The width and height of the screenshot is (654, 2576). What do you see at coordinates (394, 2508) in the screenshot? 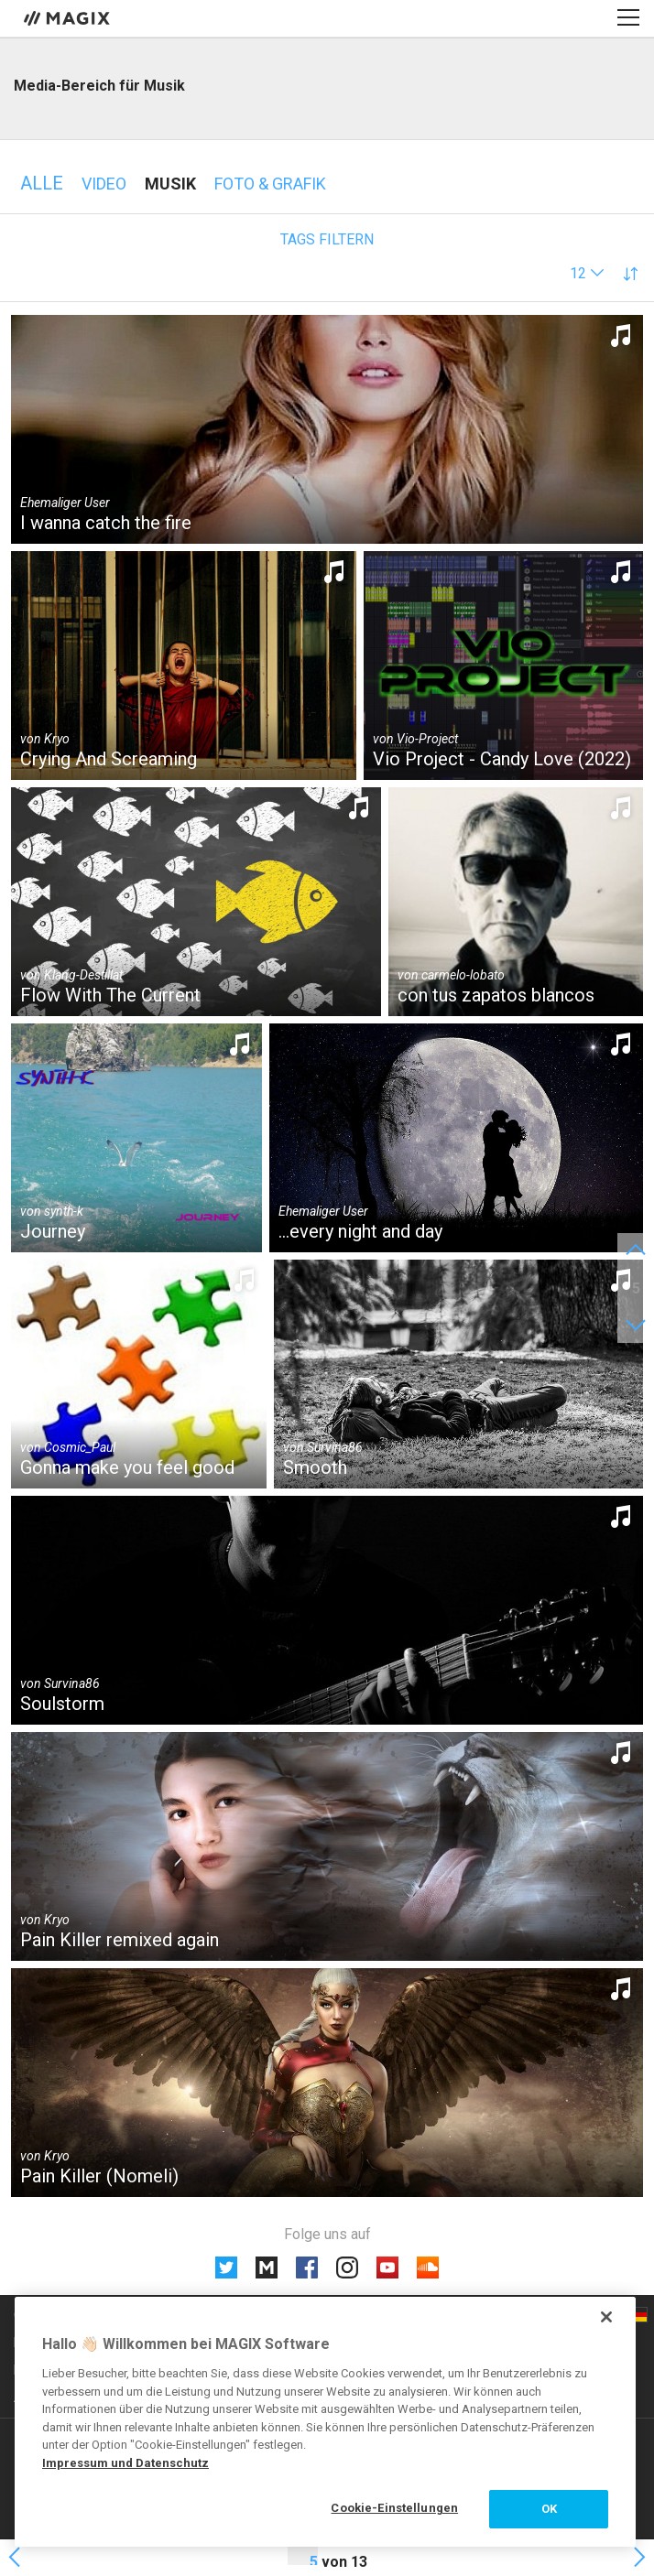
I see `Cookie-Einstellungen` at bounding box center [394, 2508].